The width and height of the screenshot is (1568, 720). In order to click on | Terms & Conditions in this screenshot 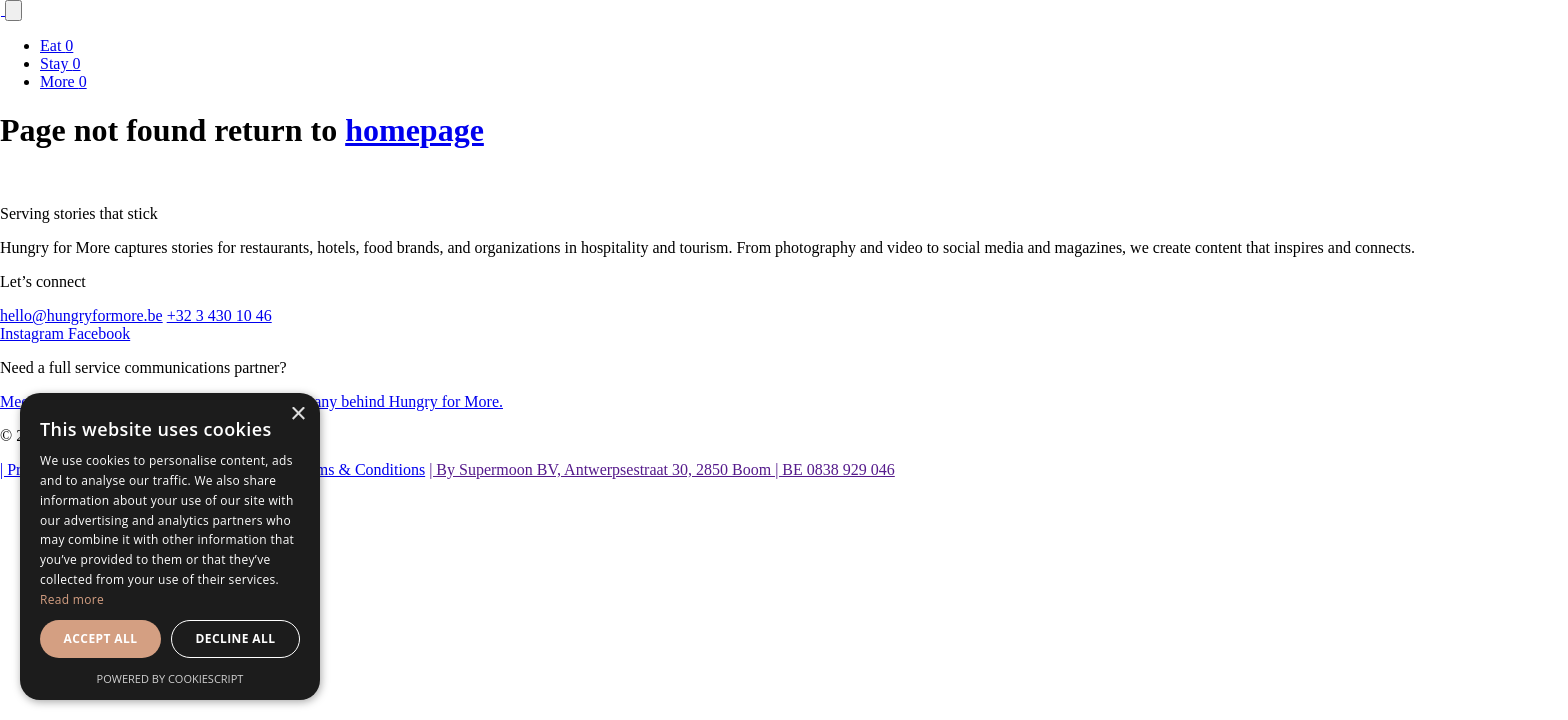, I will do `click(356, 469)`.